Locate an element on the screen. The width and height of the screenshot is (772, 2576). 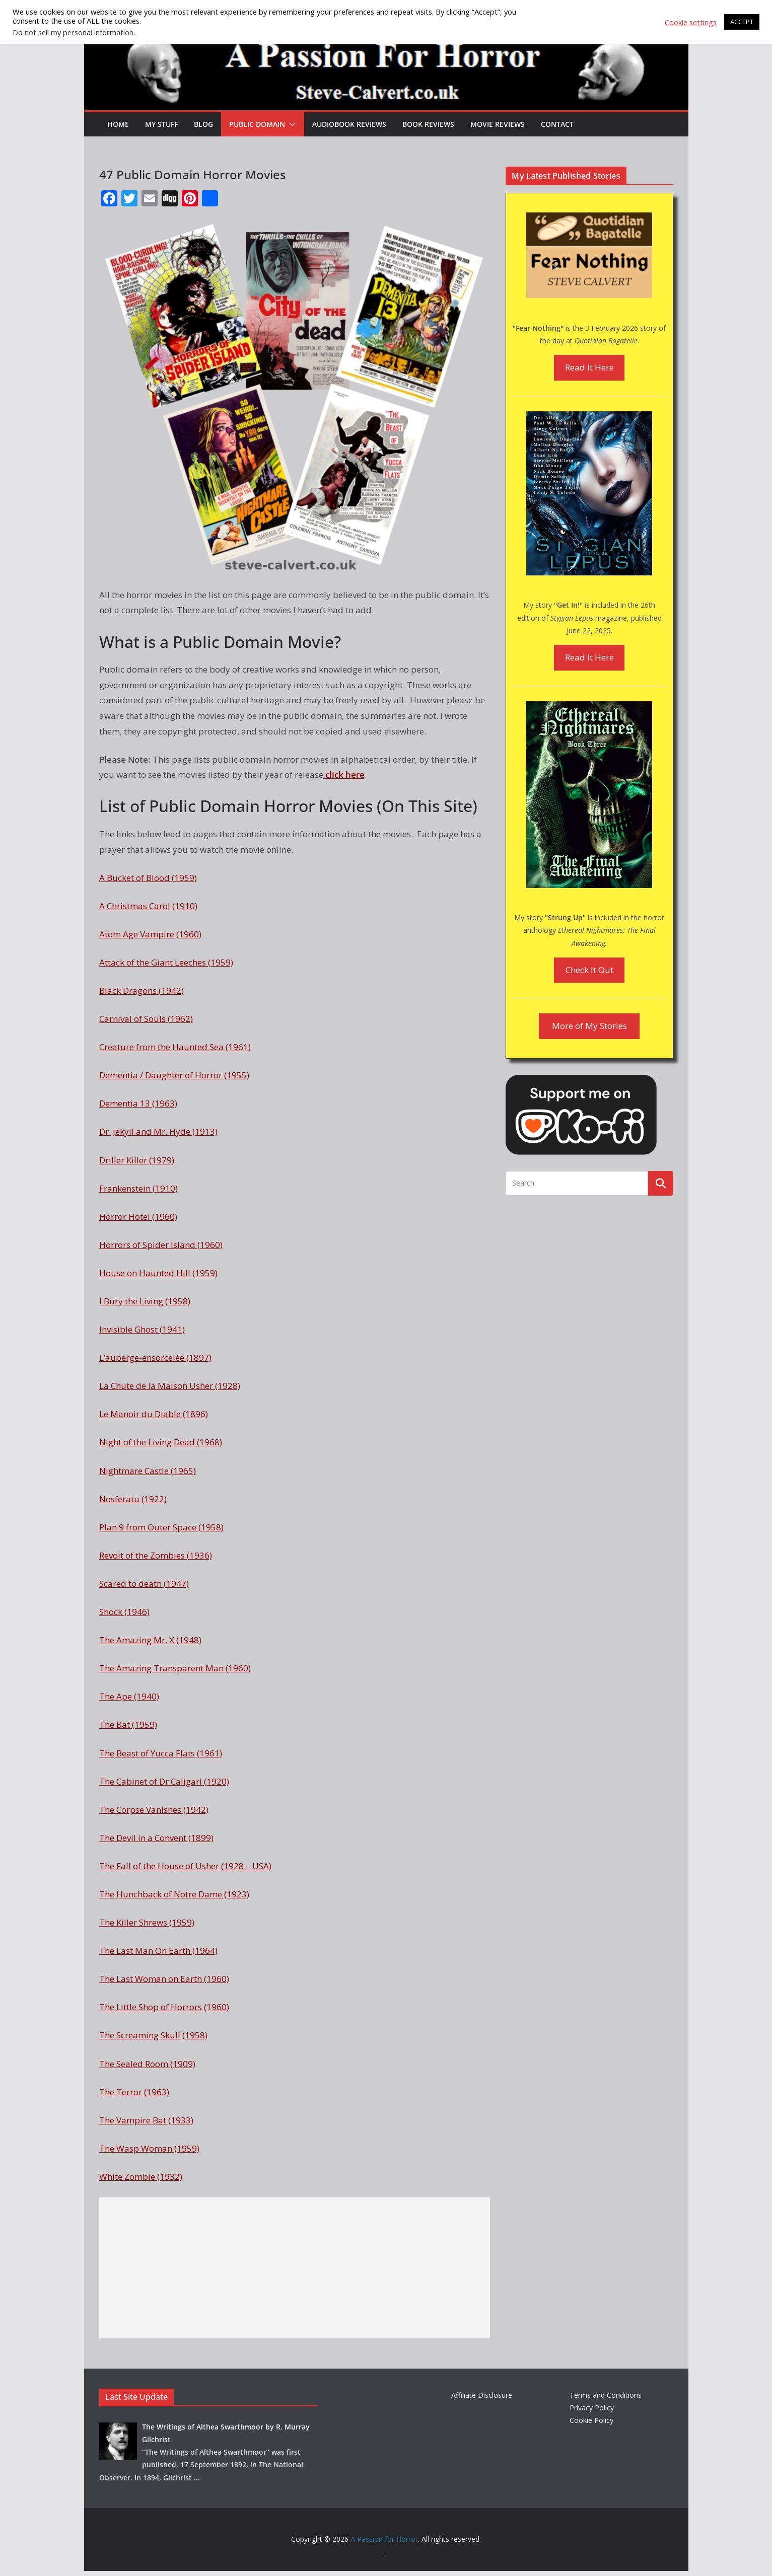
The Screaming Skull (1958) is located at coordinates (153, 2035).